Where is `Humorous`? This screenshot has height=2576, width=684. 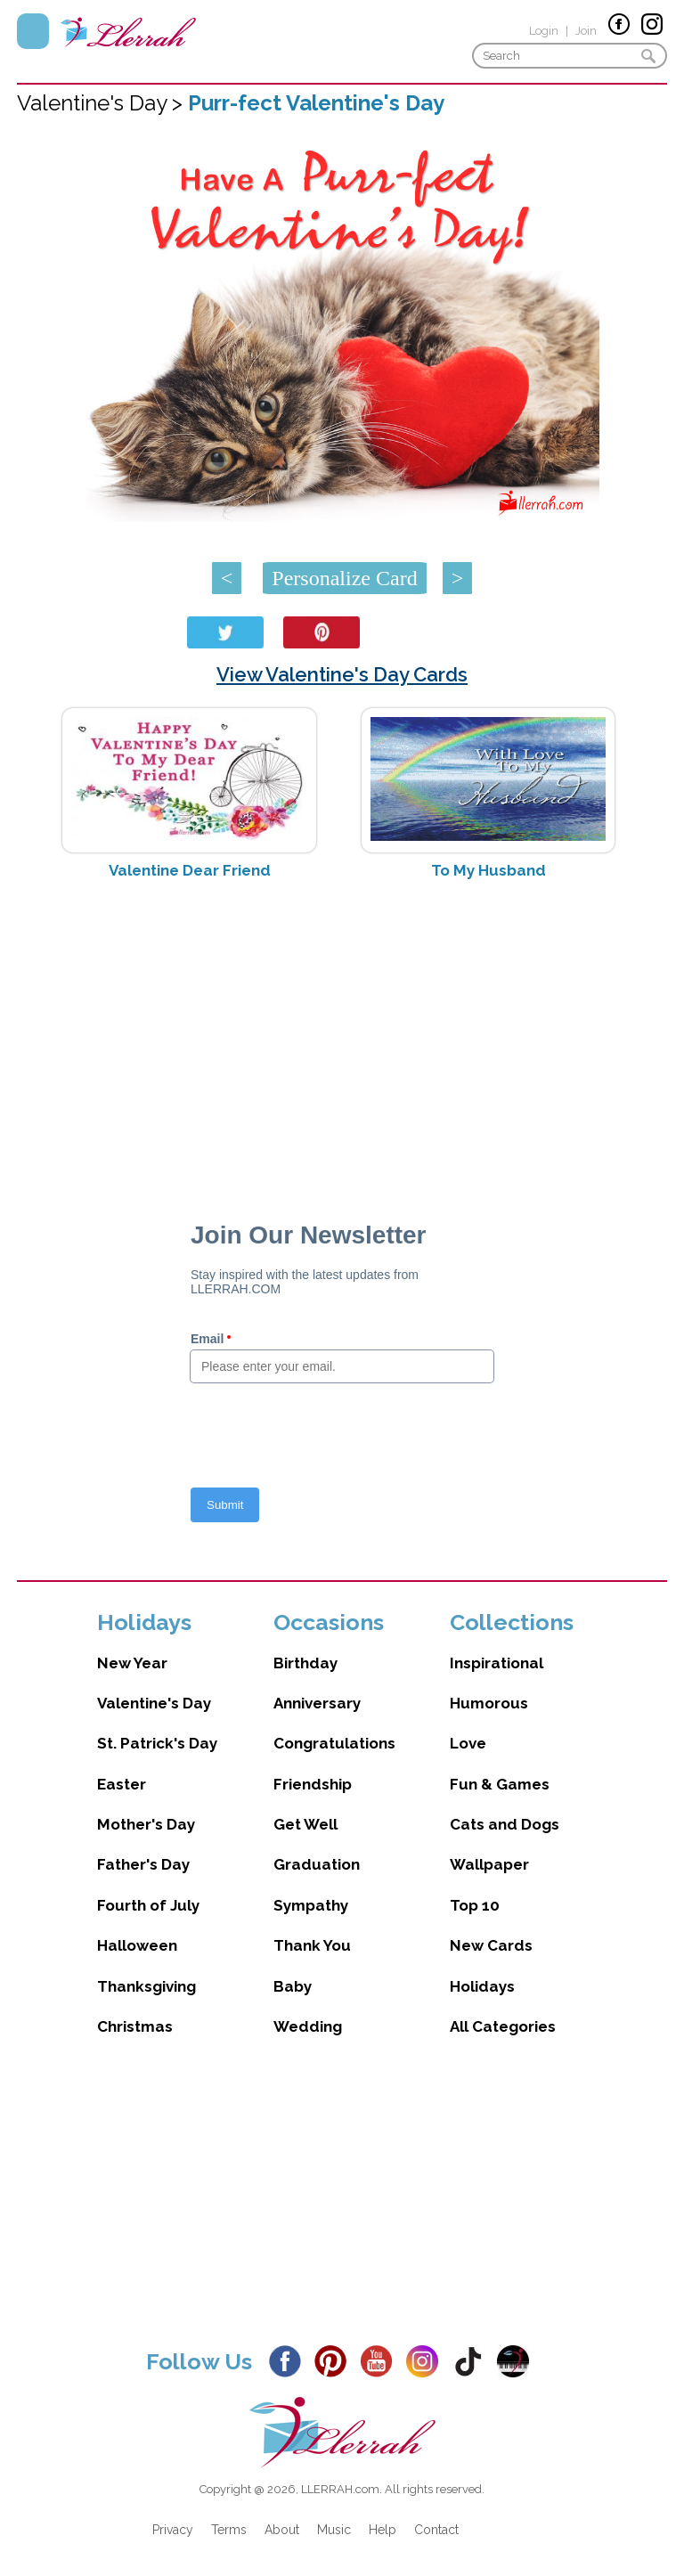 Humorous is located at coordinates (489, 1703).